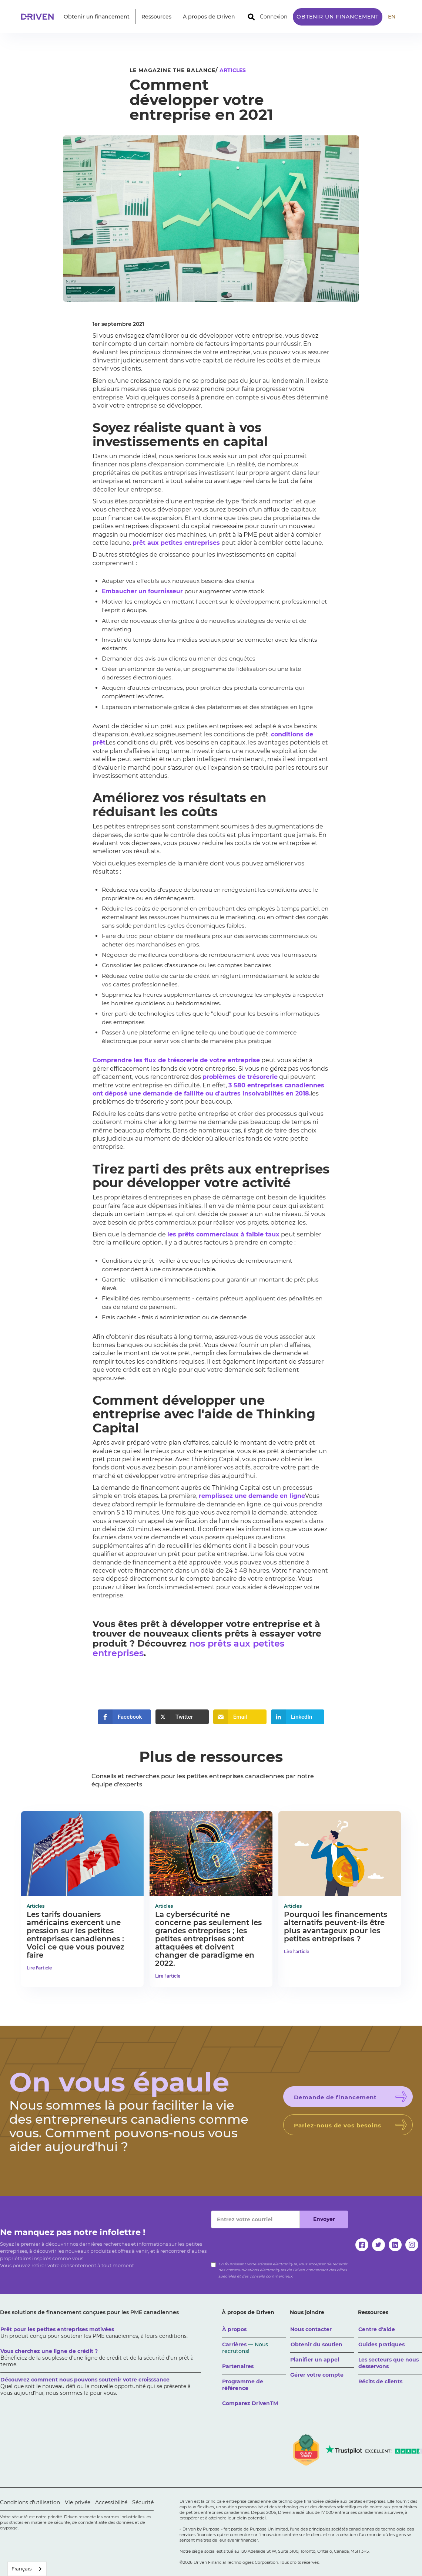 The width and height of the screenshot is (422, 2576). Describe the element at coordinates (234, 2329) in the screenshot. I see `À propos` at that location.